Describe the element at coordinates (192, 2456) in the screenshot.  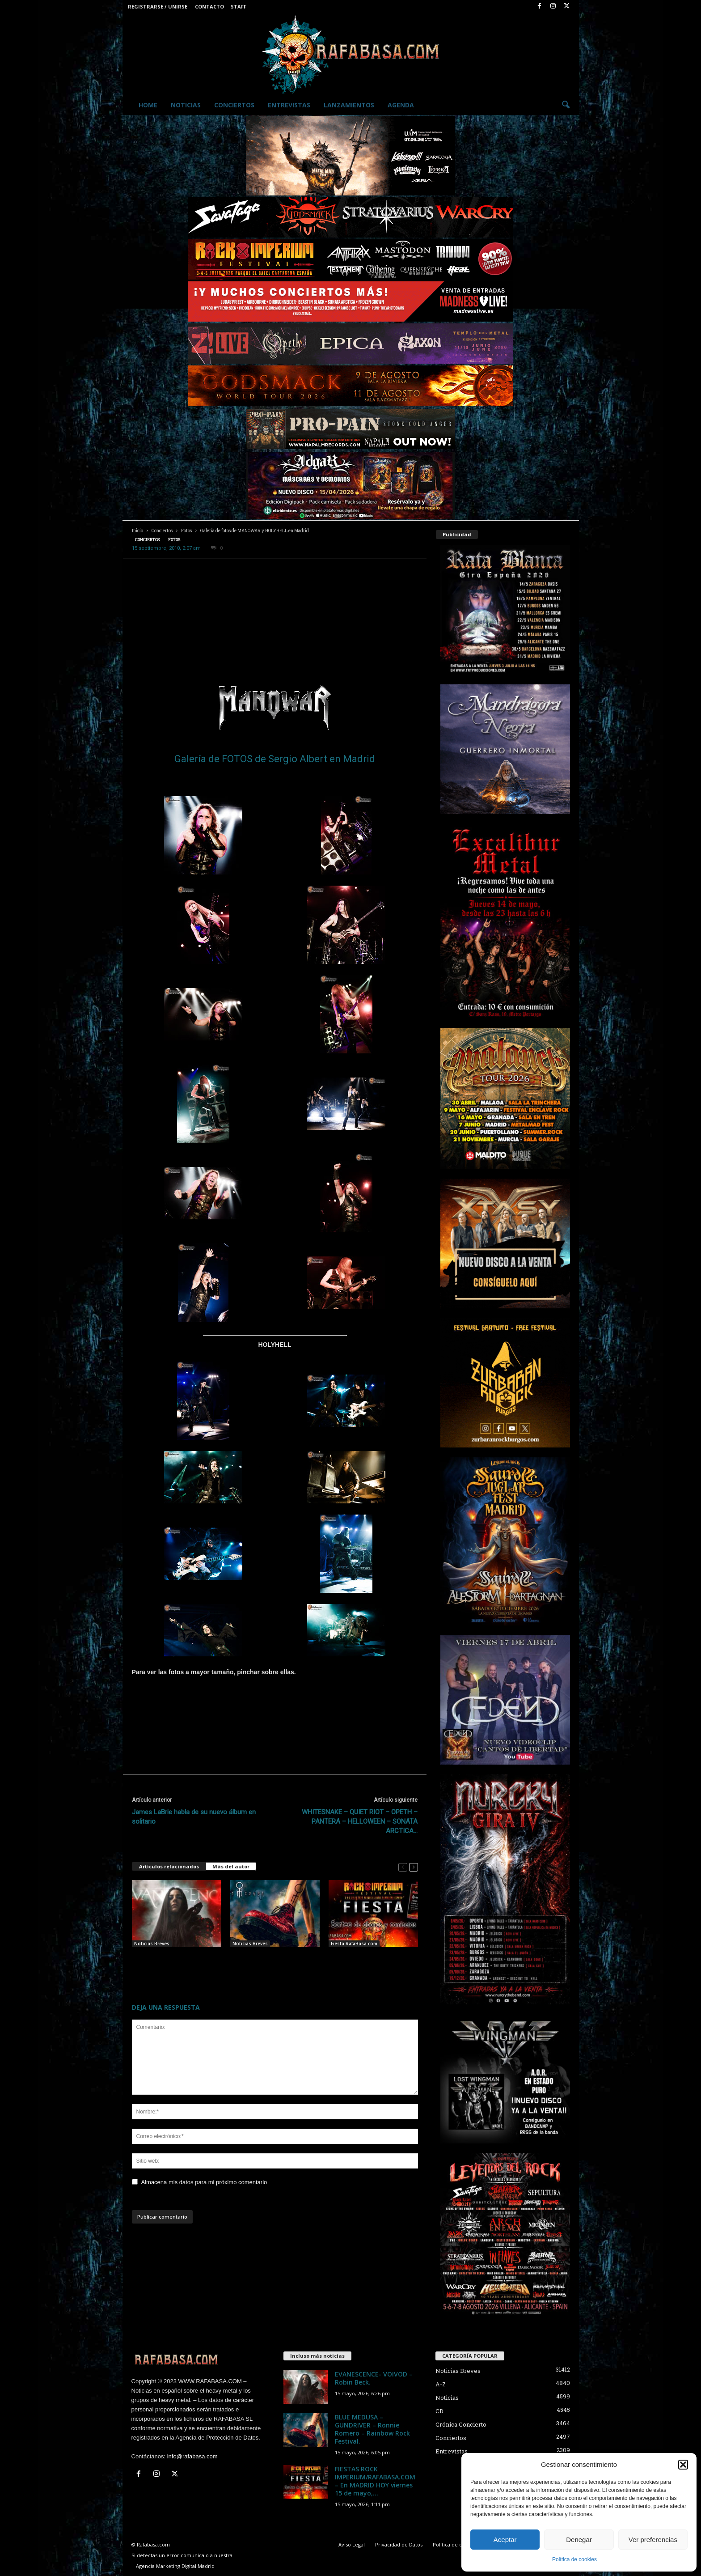
I see `info@rafabasa.com` at that location.